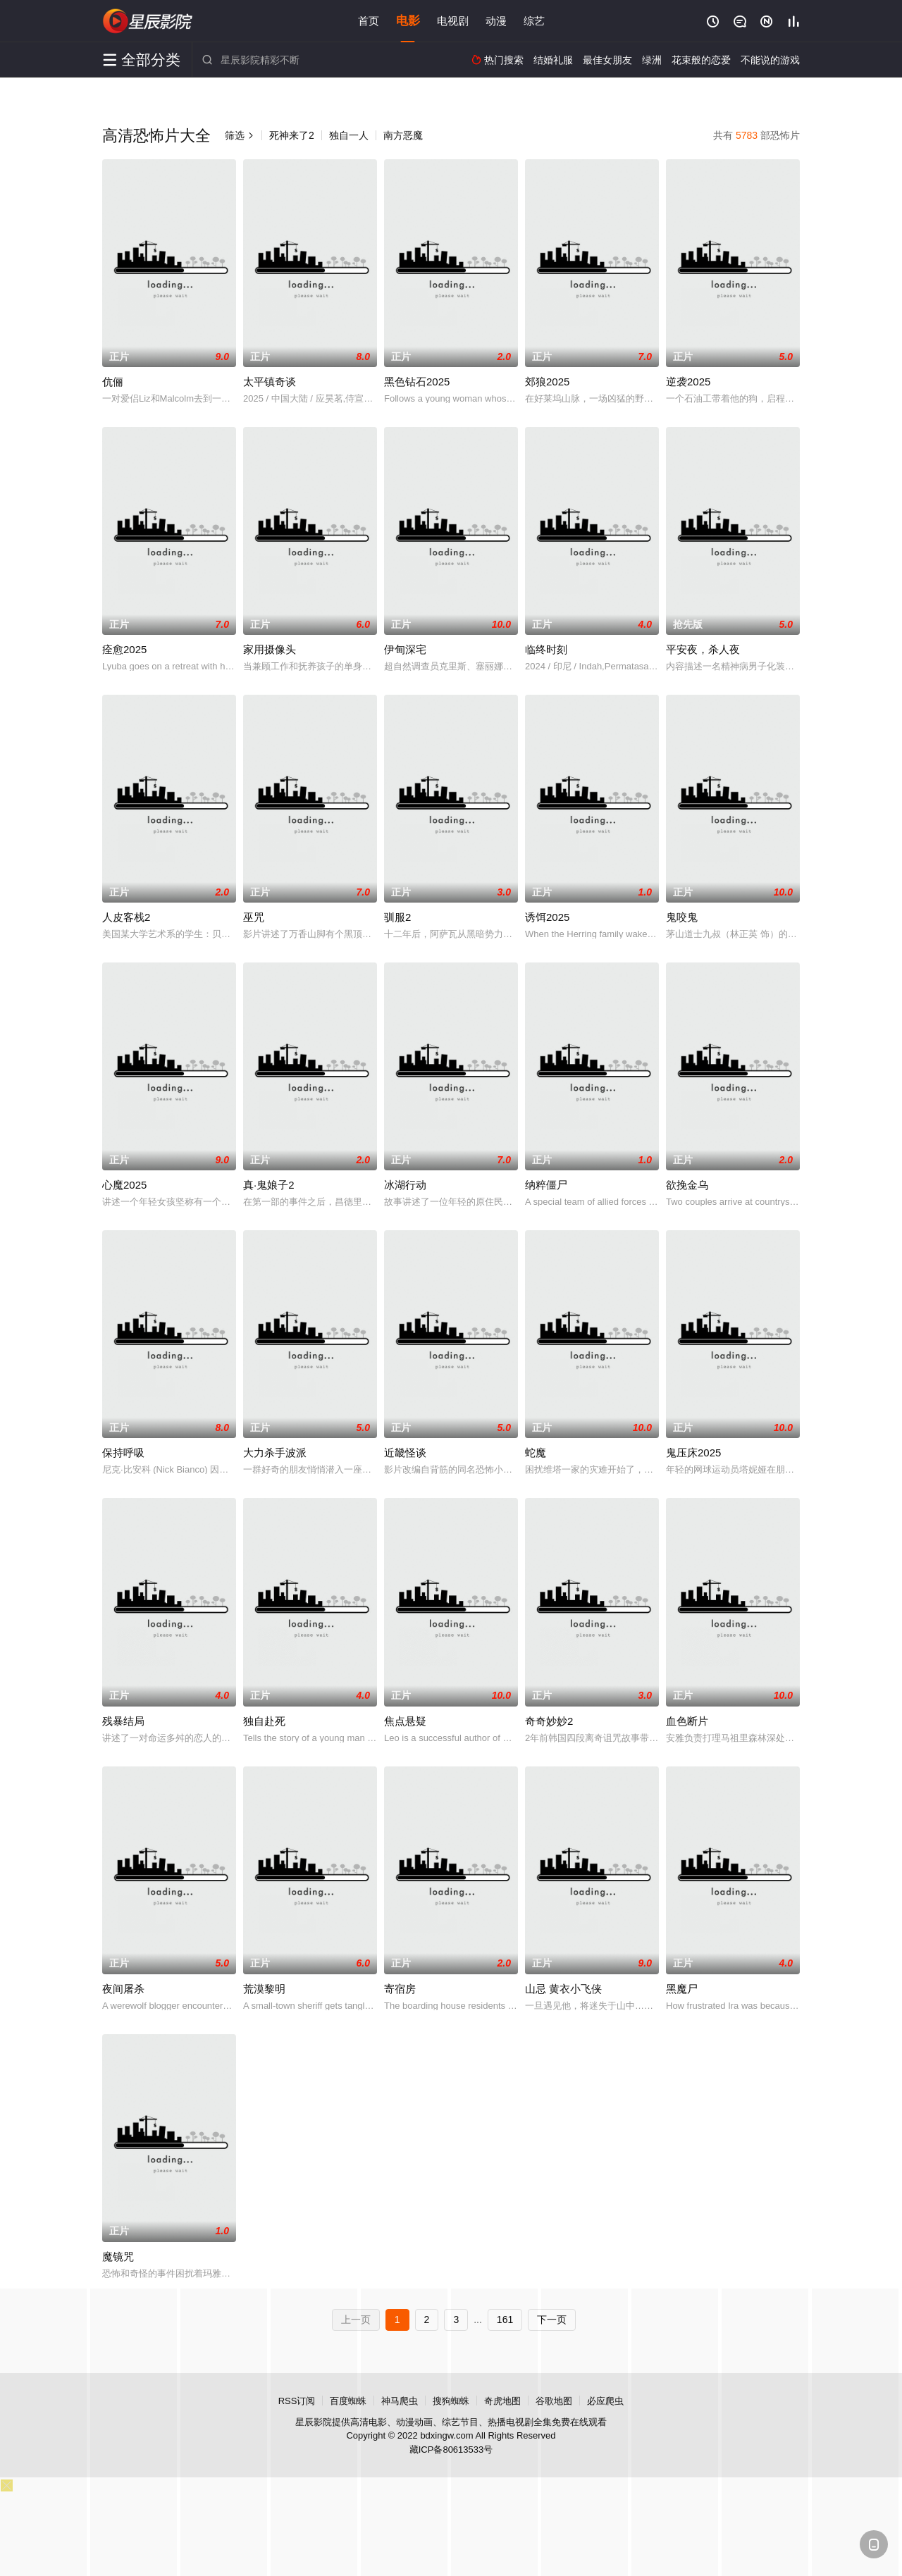 The image size is (902, 2576). What do you see at coordinates (148, 21) in the screenshot?
I see `星辰影院` at bounding box center [148, 21].